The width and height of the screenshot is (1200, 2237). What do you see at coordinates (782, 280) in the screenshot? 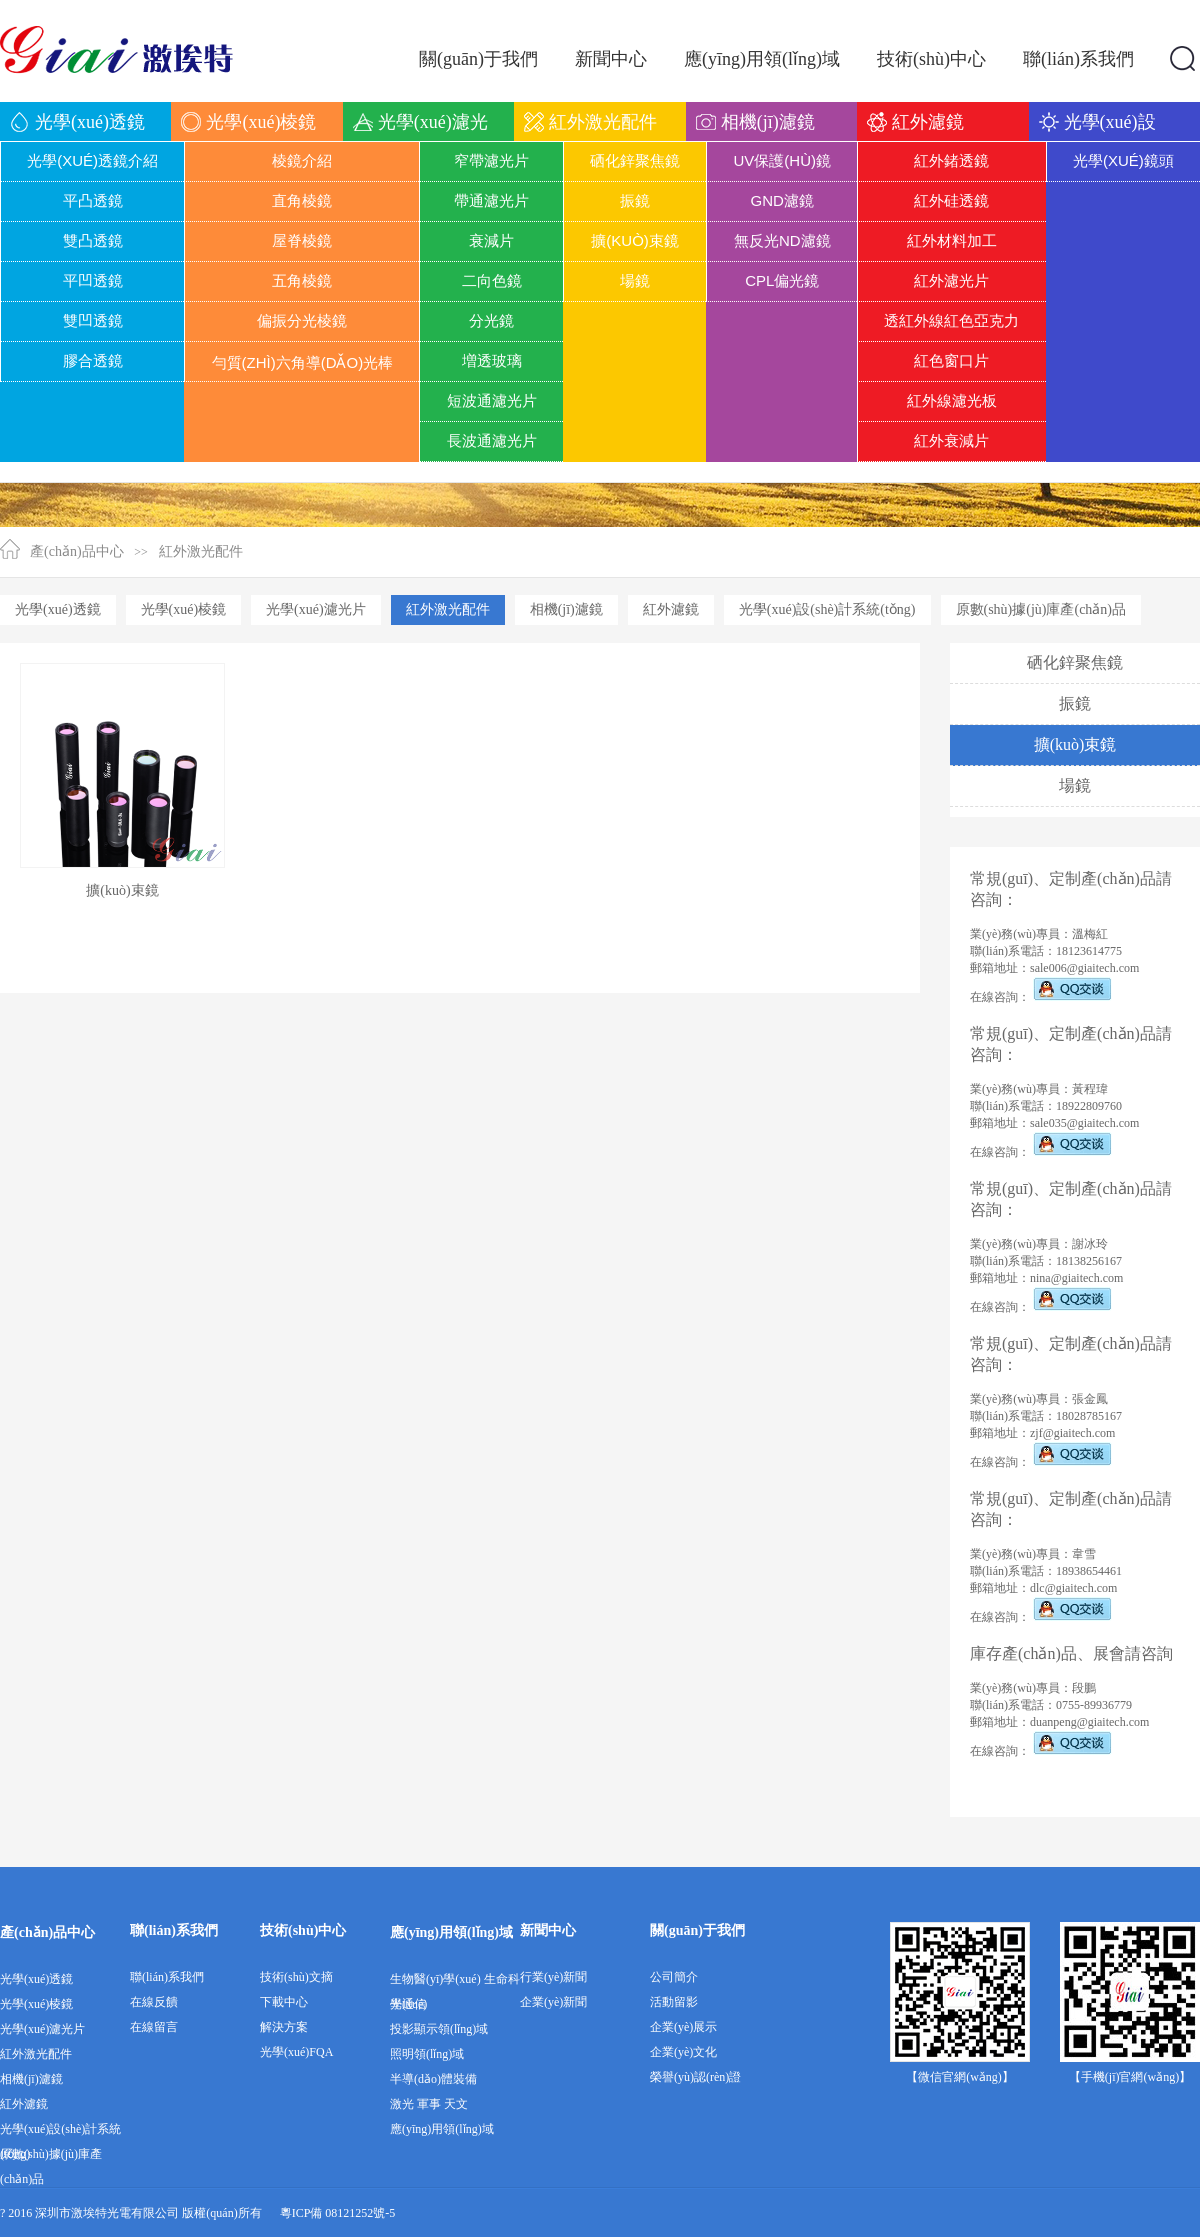
I see `CPL偏光鏡` at bounding box center [782, 280].